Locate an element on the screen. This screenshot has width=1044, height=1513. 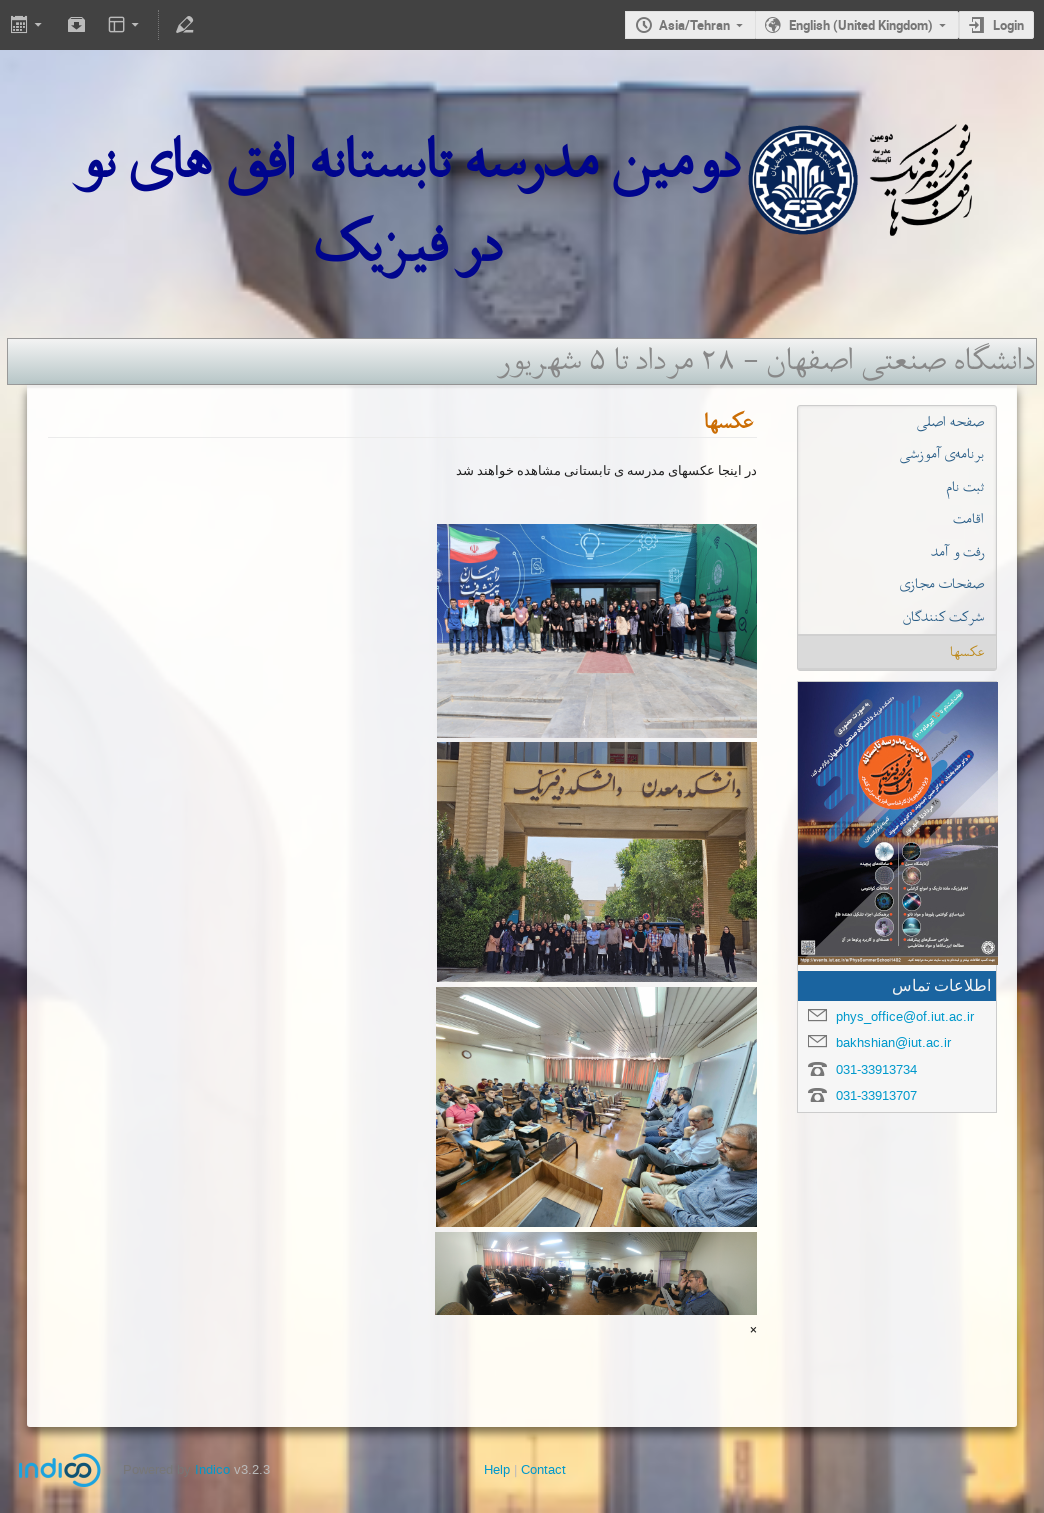
عکسها is located at coordinates (967, 652).